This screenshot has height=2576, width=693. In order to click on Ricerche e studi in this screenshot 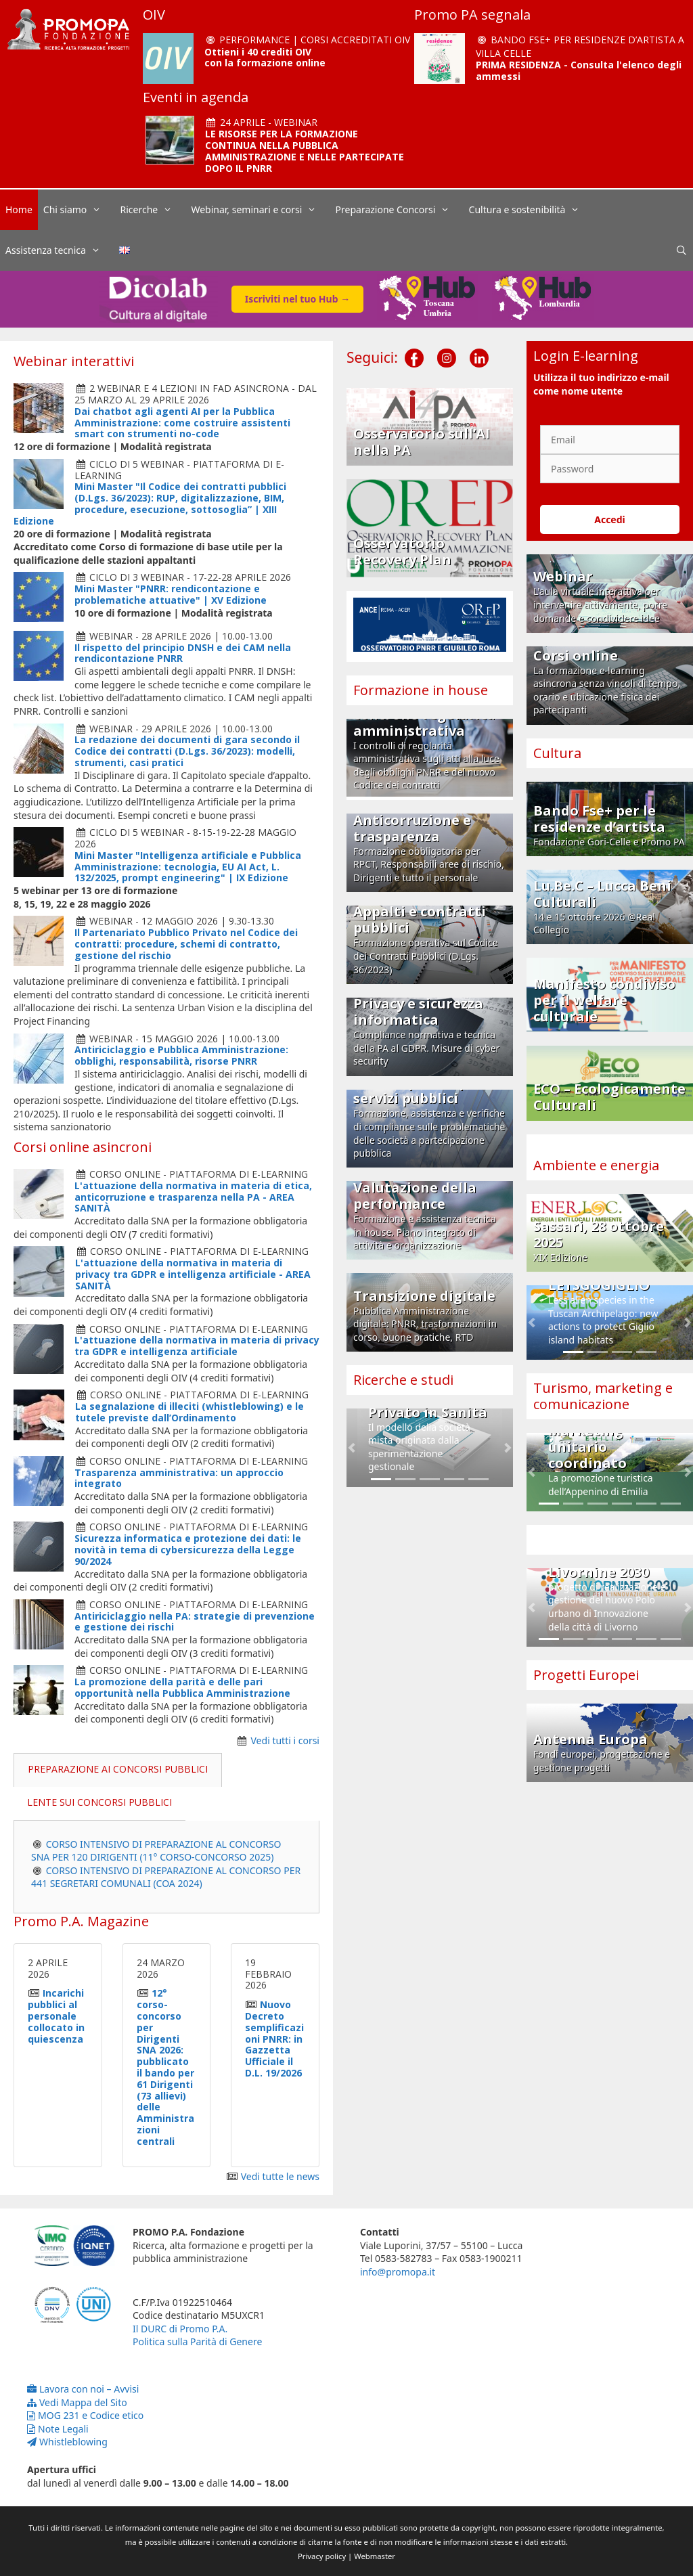, I will do `click(403, 1380)`.